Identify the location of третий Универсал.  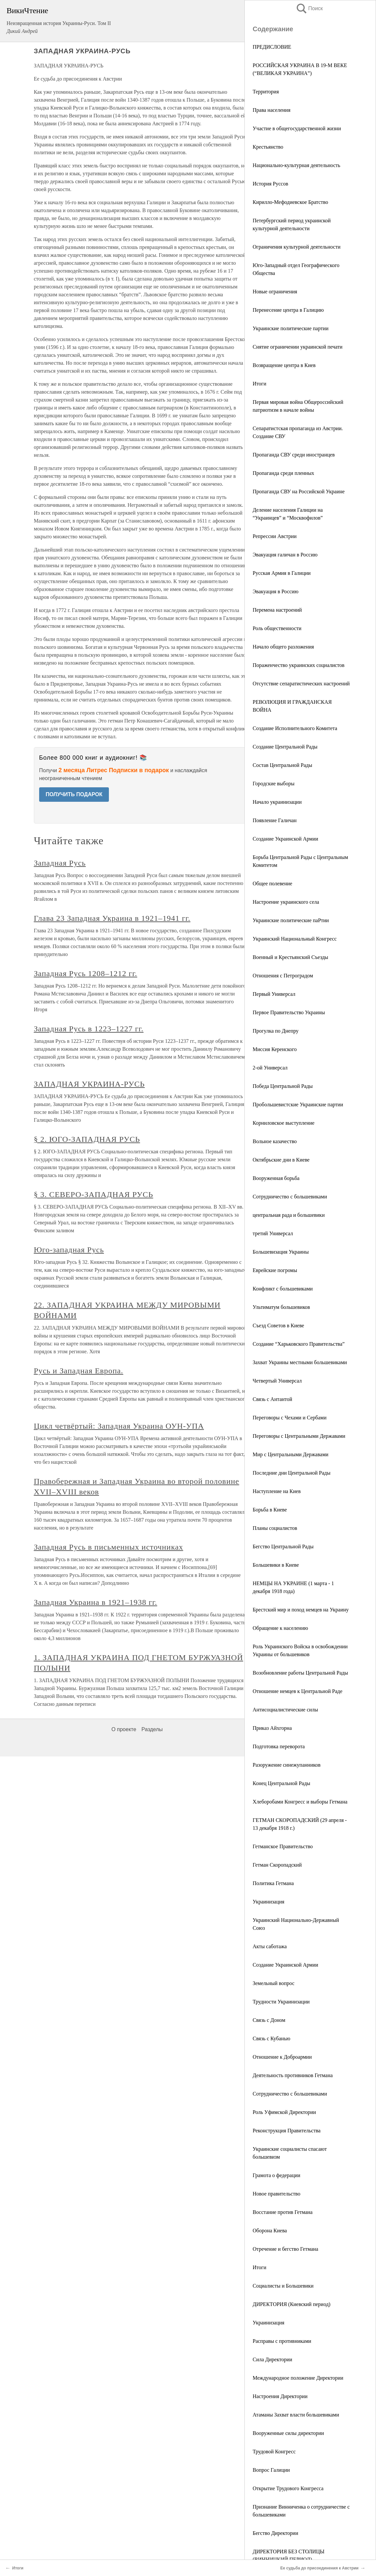
(273, 1233).